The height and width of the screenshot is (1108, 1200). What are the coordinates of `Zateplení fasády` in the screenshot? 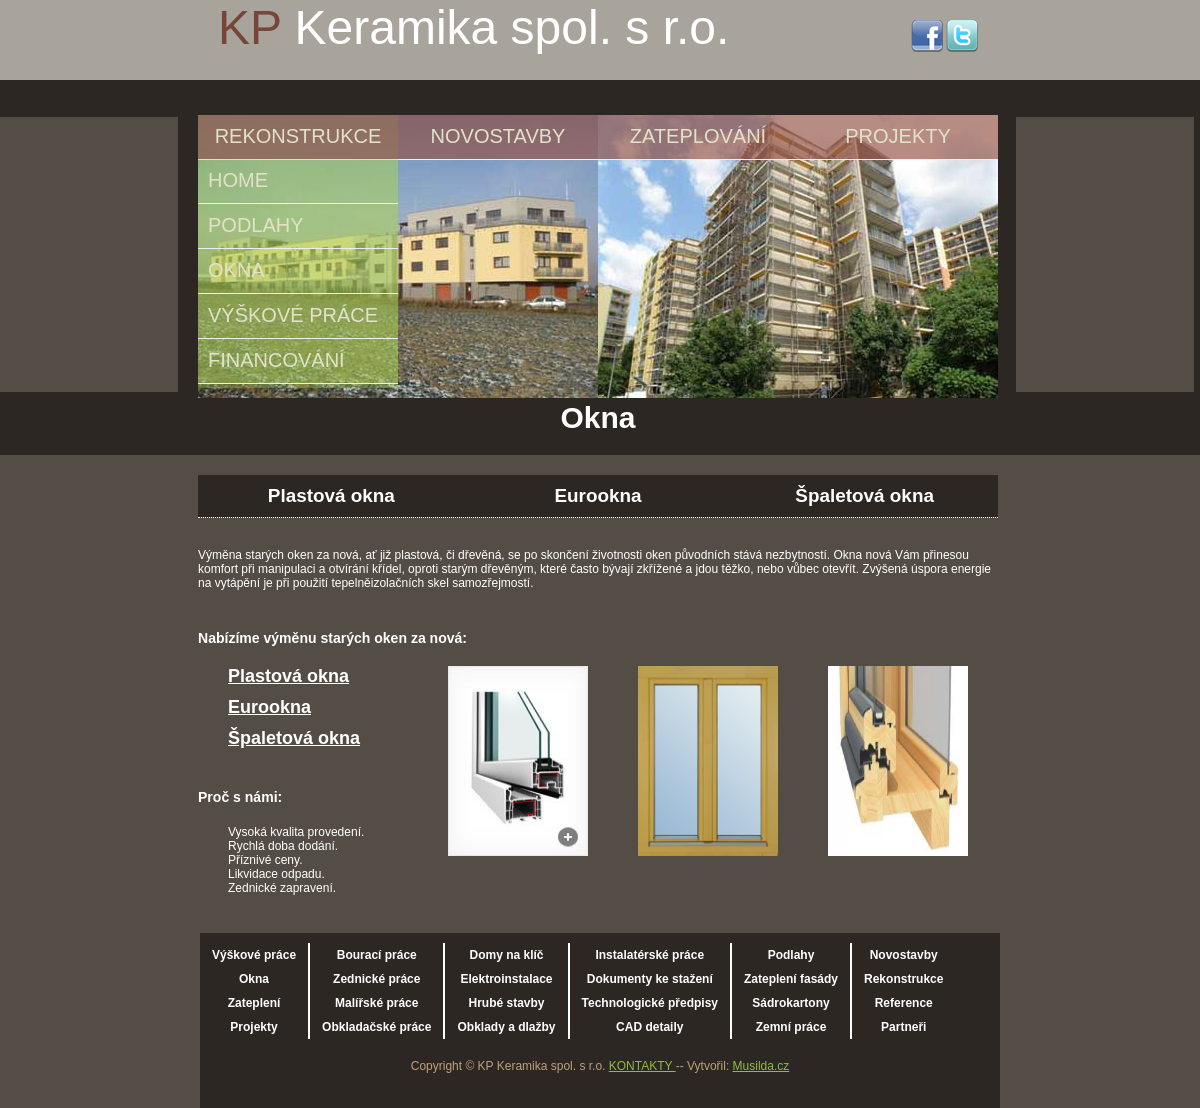 It's located at (791, 979).